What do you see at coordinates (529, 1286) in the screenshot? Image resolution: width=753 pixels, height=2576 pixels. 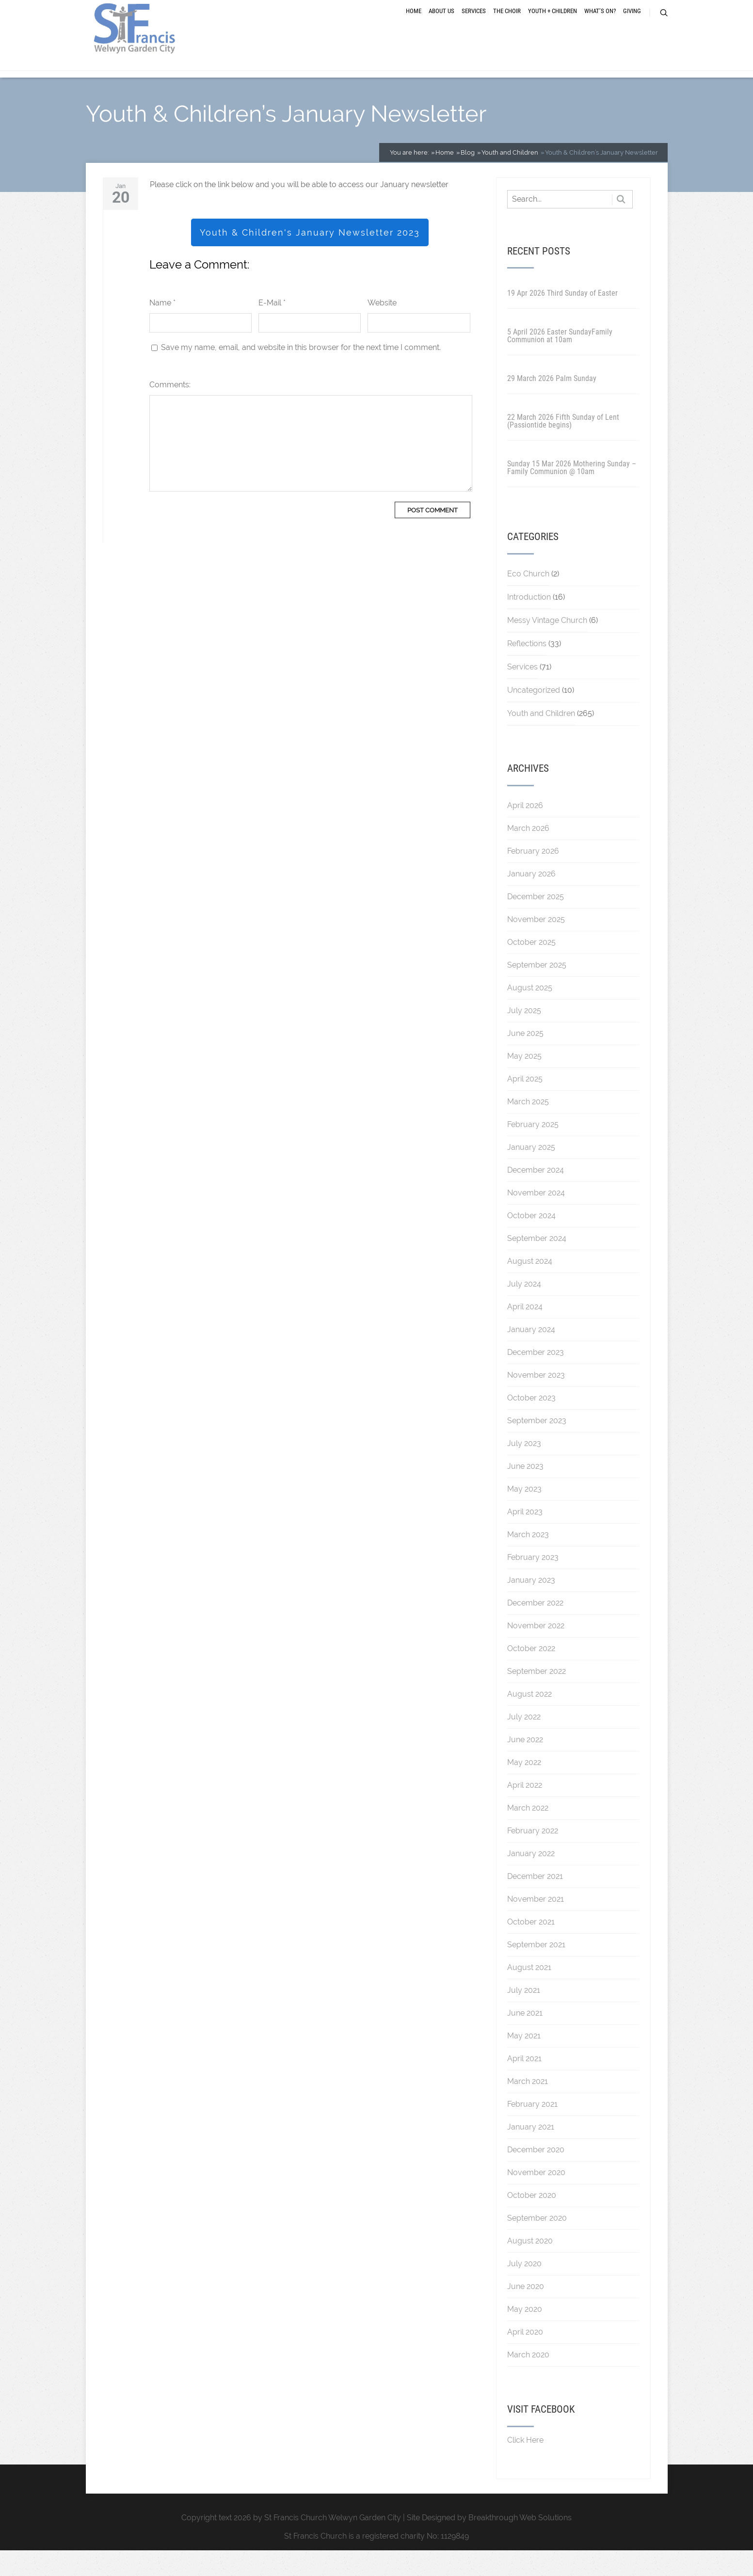 I see `August 2024` at bounding box center [529, 1286].